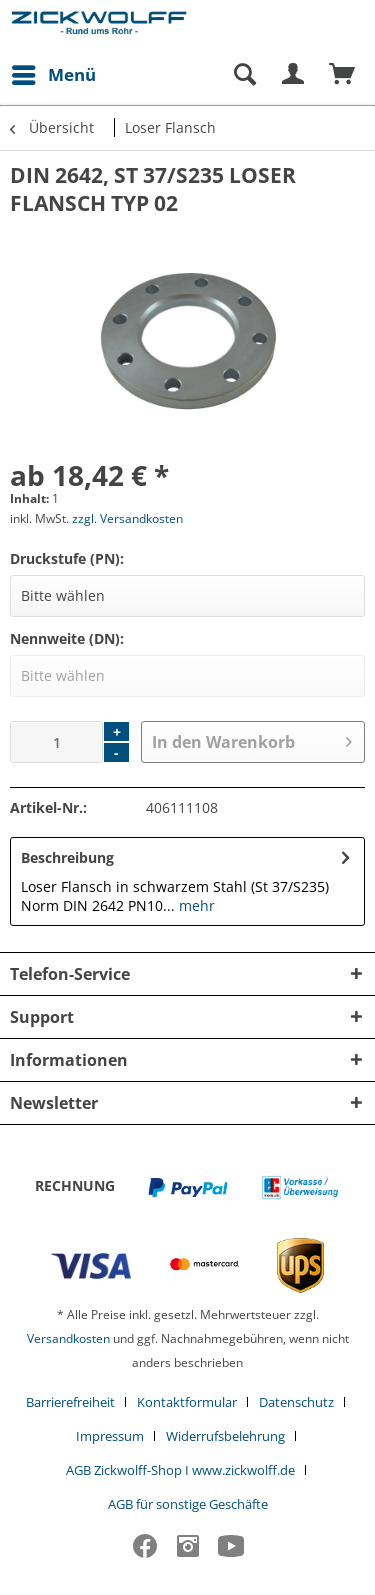 This screenshot has height=1595, width=375. I want to click on zzgl. Versandkosten, so click(127, 518).